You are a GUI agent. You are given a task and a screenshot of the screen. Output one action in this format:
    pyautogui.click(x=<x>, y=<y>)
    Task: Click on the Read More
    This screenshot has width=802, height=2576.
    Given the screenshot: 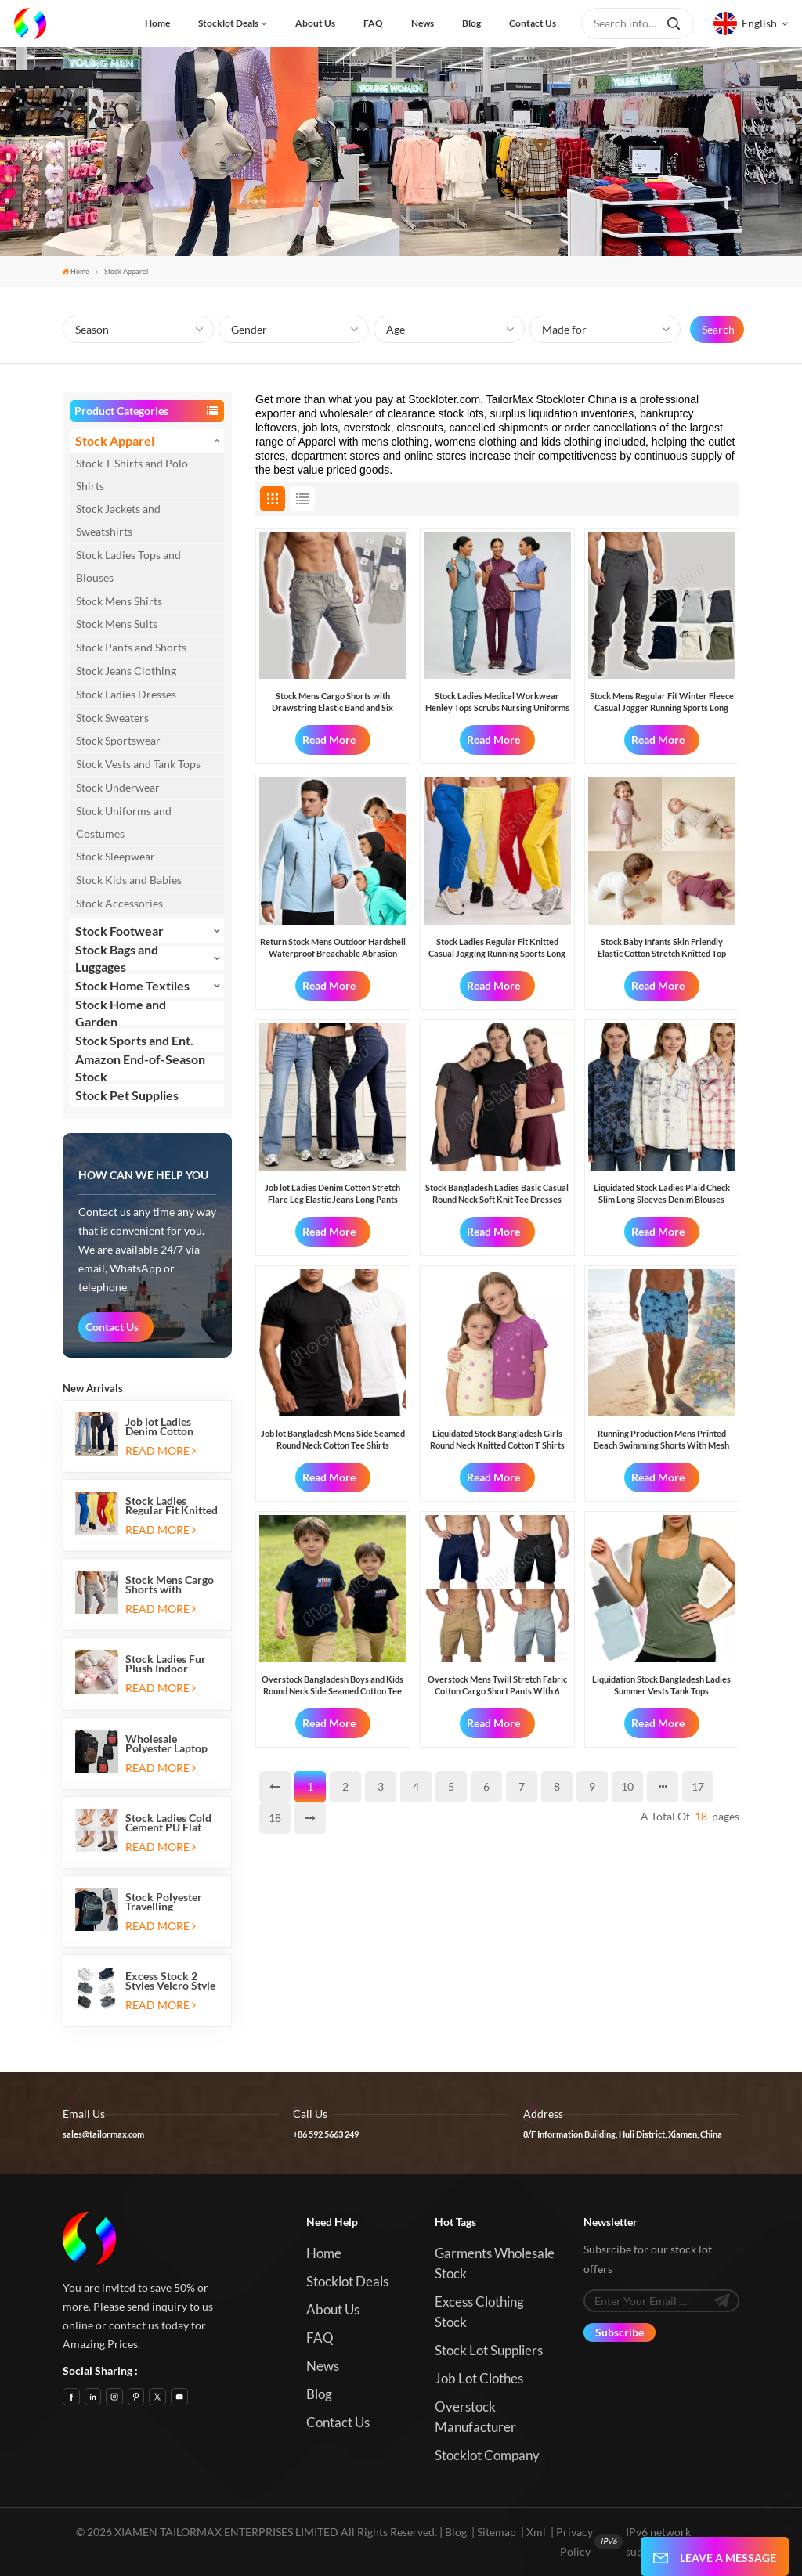 What is the action you would take?
    pyautogui.click(x=160, y=1450)
    